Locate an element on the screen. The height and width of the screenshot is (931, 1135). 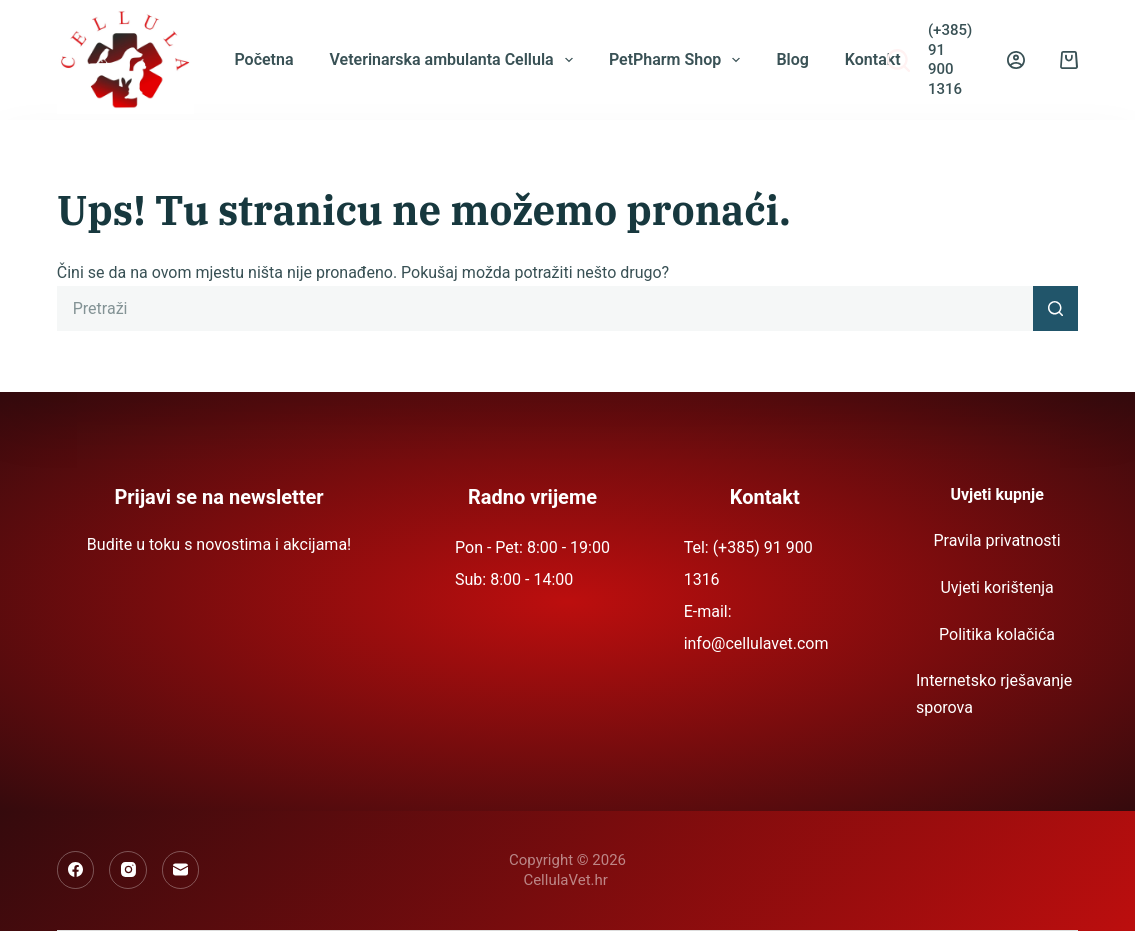
Kontakt is located at coordinates (873, 59).